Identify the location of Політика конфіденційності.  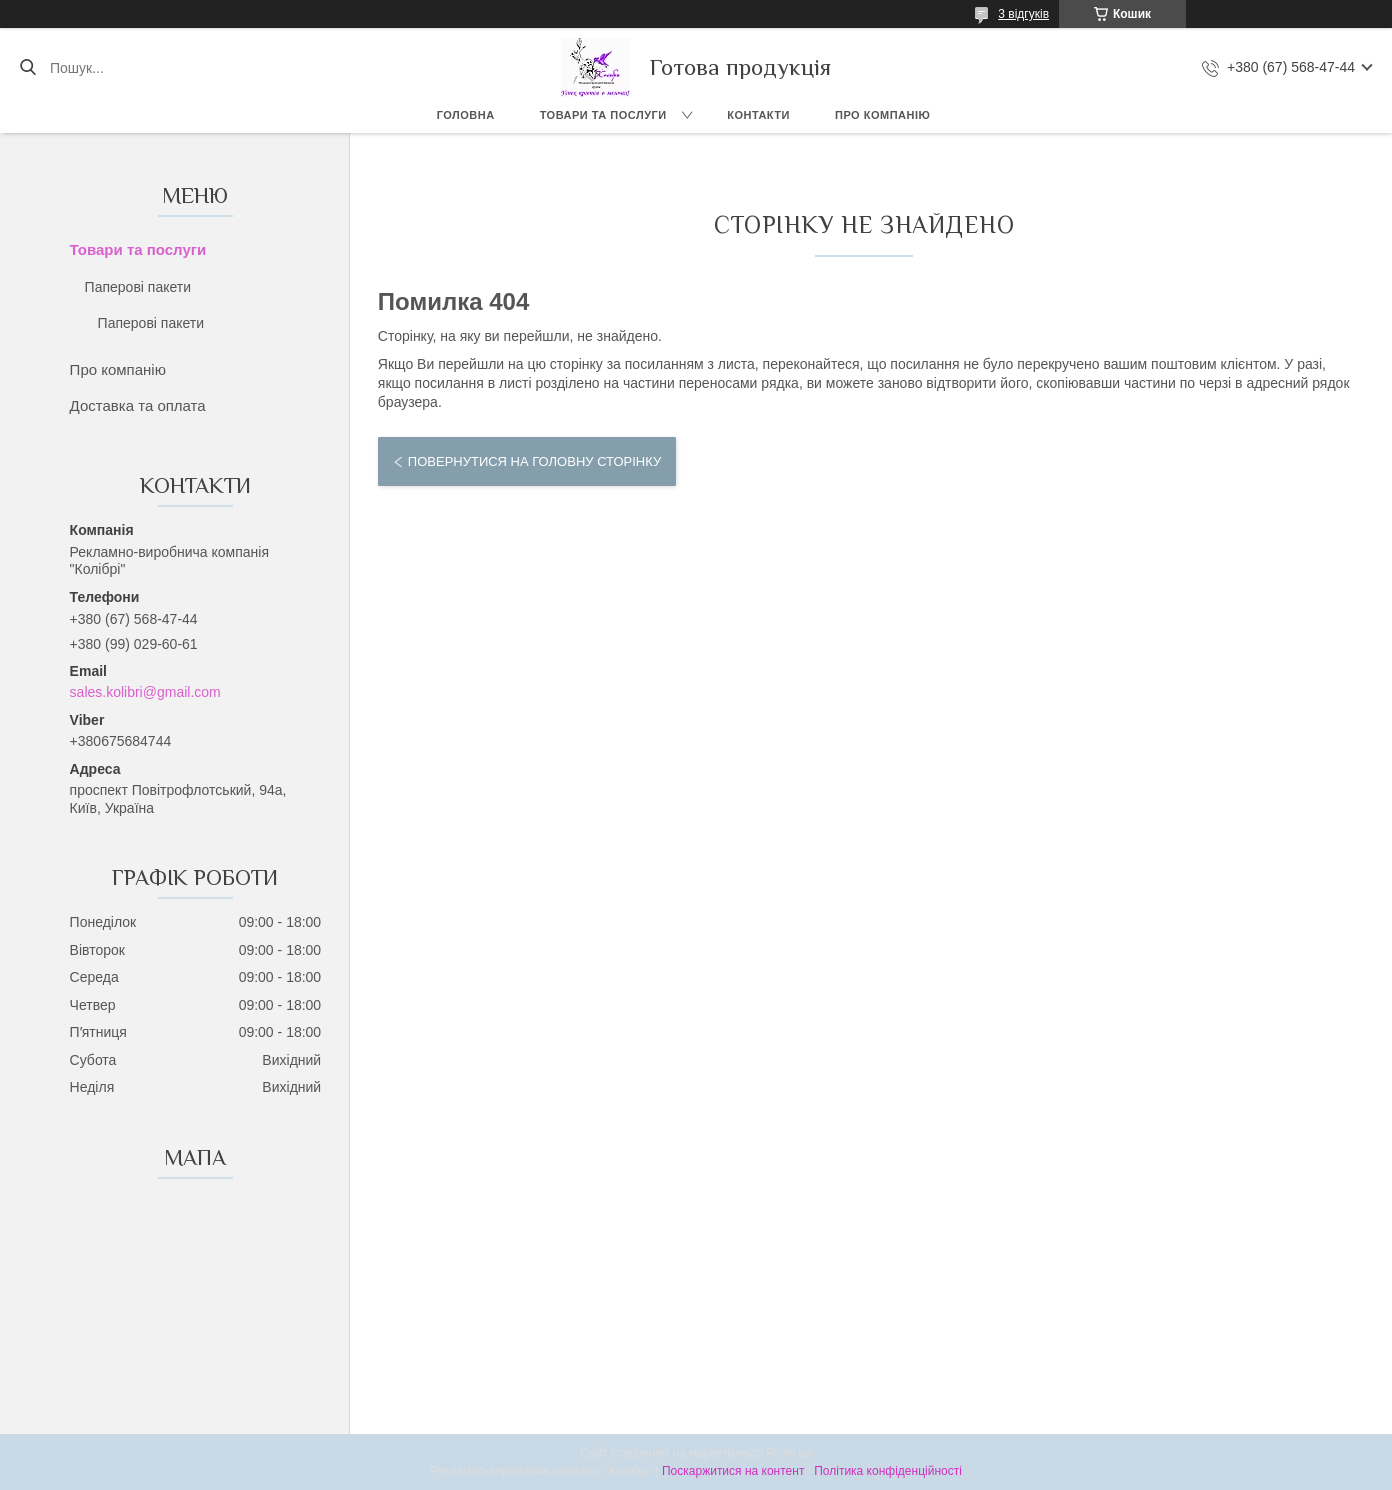
(888, 1471).